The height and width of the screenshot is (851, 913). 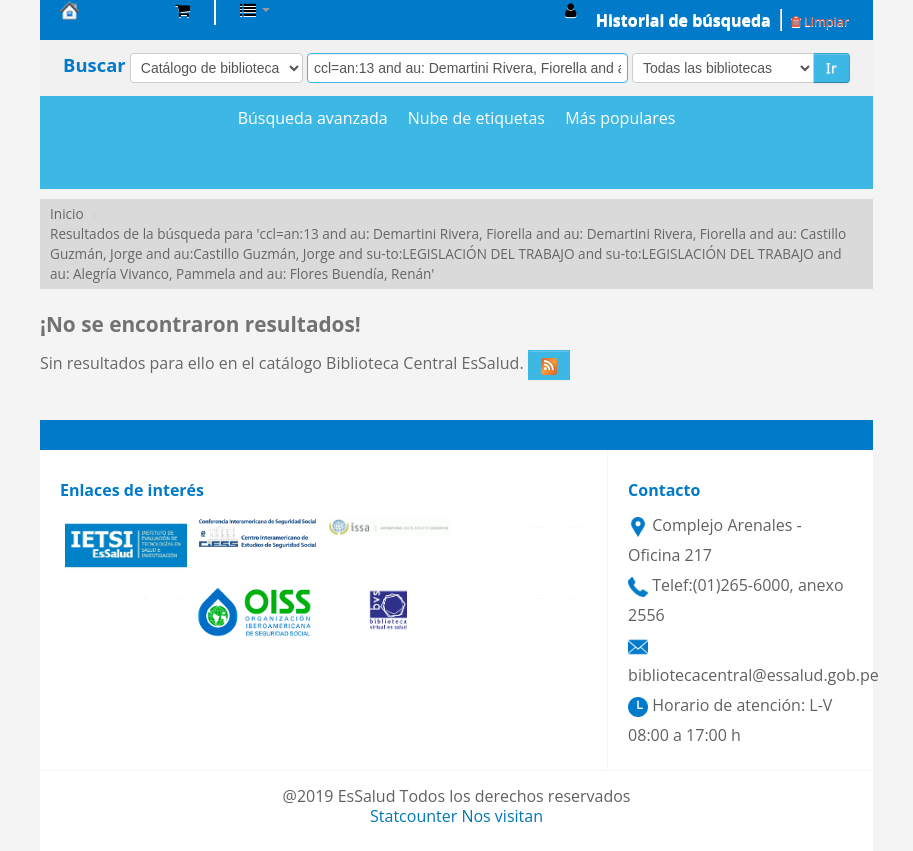 What do you see at coordinates (831, 67) in the screenshot?
I see `Ir` at bounding box center [831, 67].